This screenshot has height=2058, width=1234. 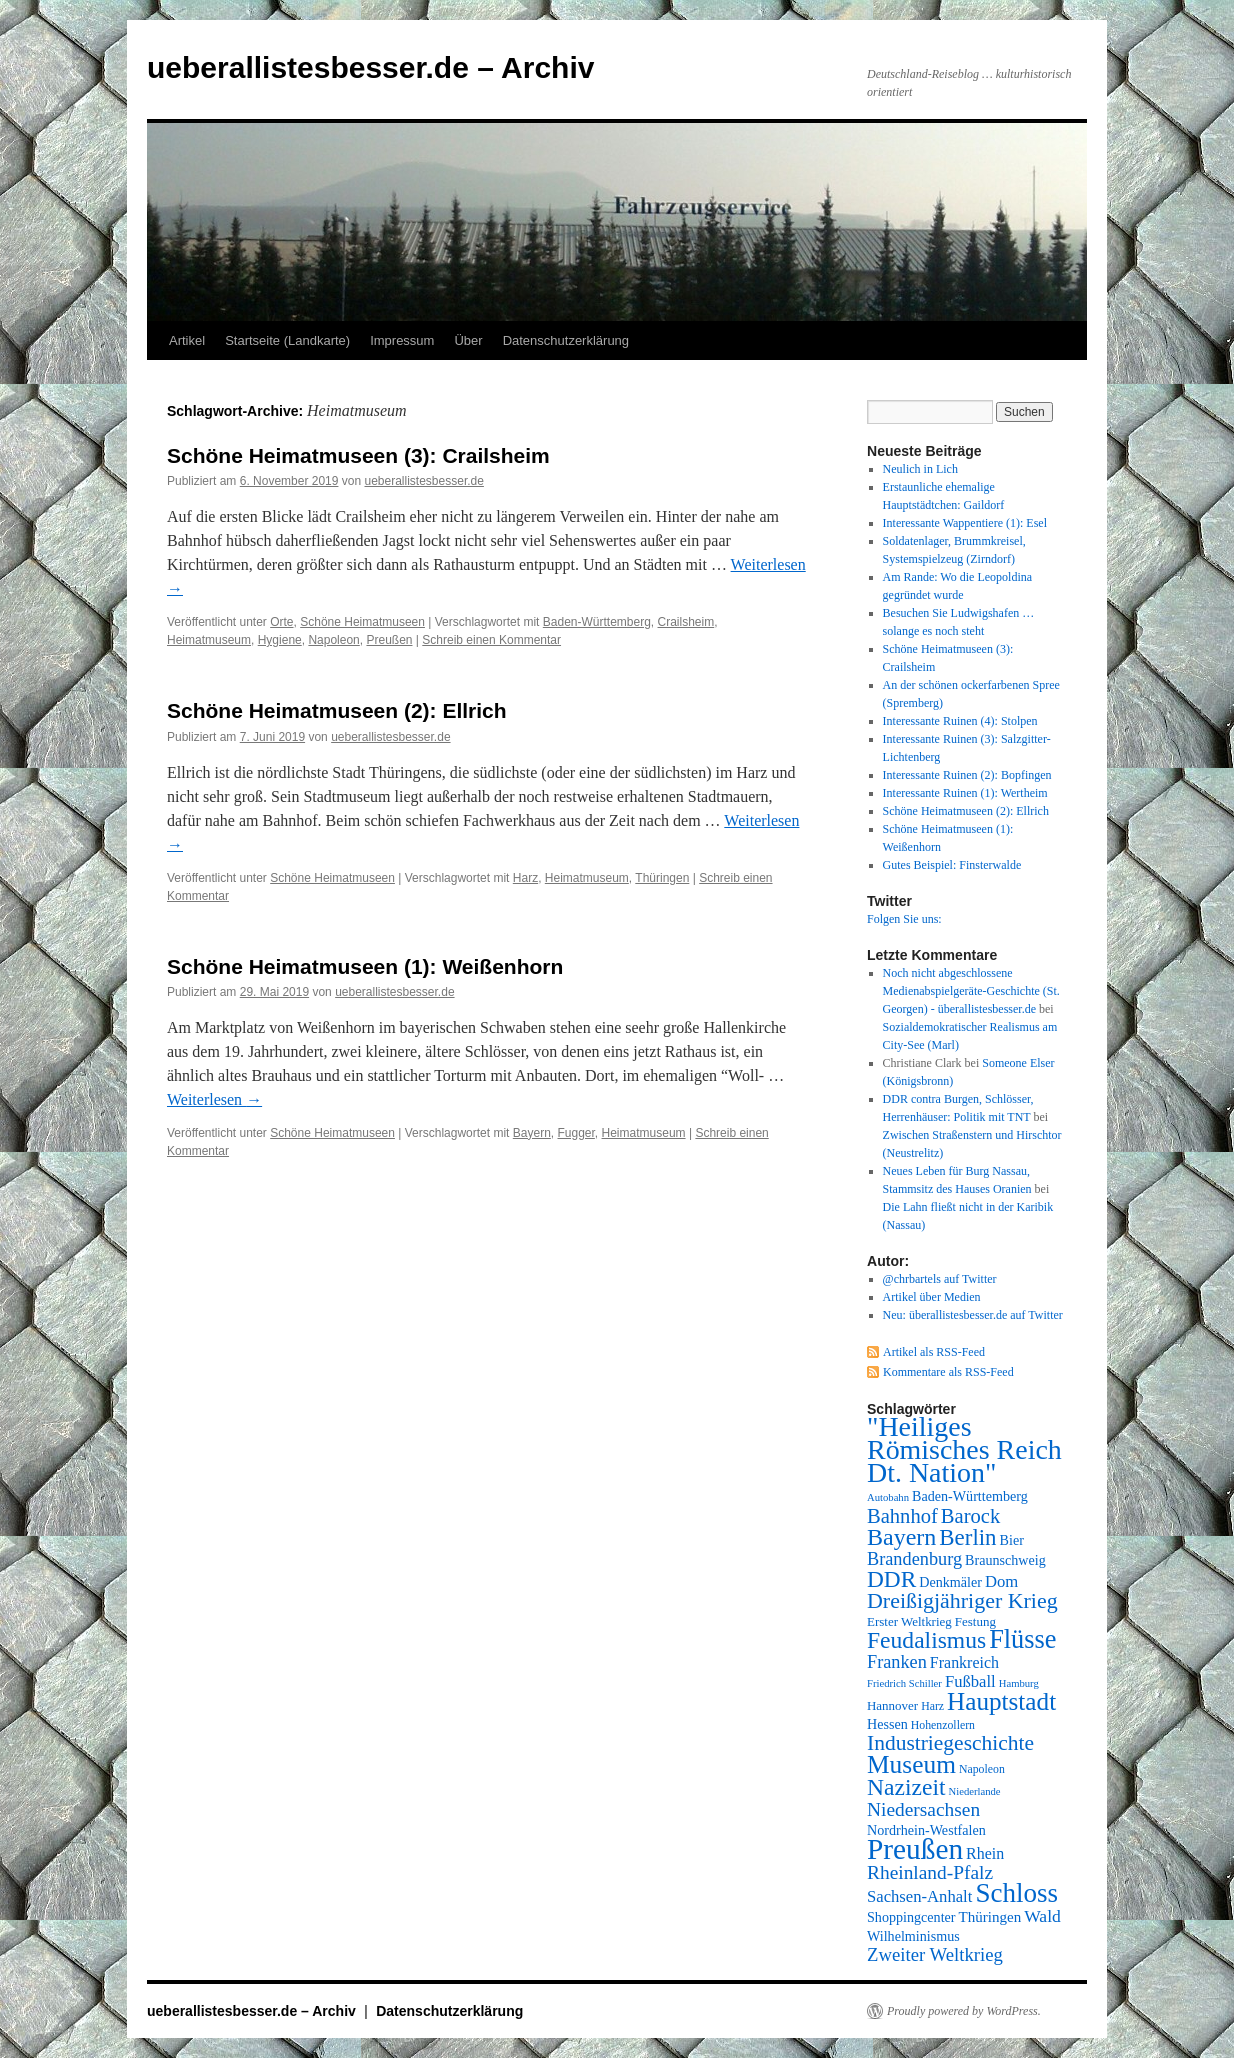 What do you see at coordinates (389, 640) in the screenshot?
I see `Preußen` at bounding box center [389, 640].